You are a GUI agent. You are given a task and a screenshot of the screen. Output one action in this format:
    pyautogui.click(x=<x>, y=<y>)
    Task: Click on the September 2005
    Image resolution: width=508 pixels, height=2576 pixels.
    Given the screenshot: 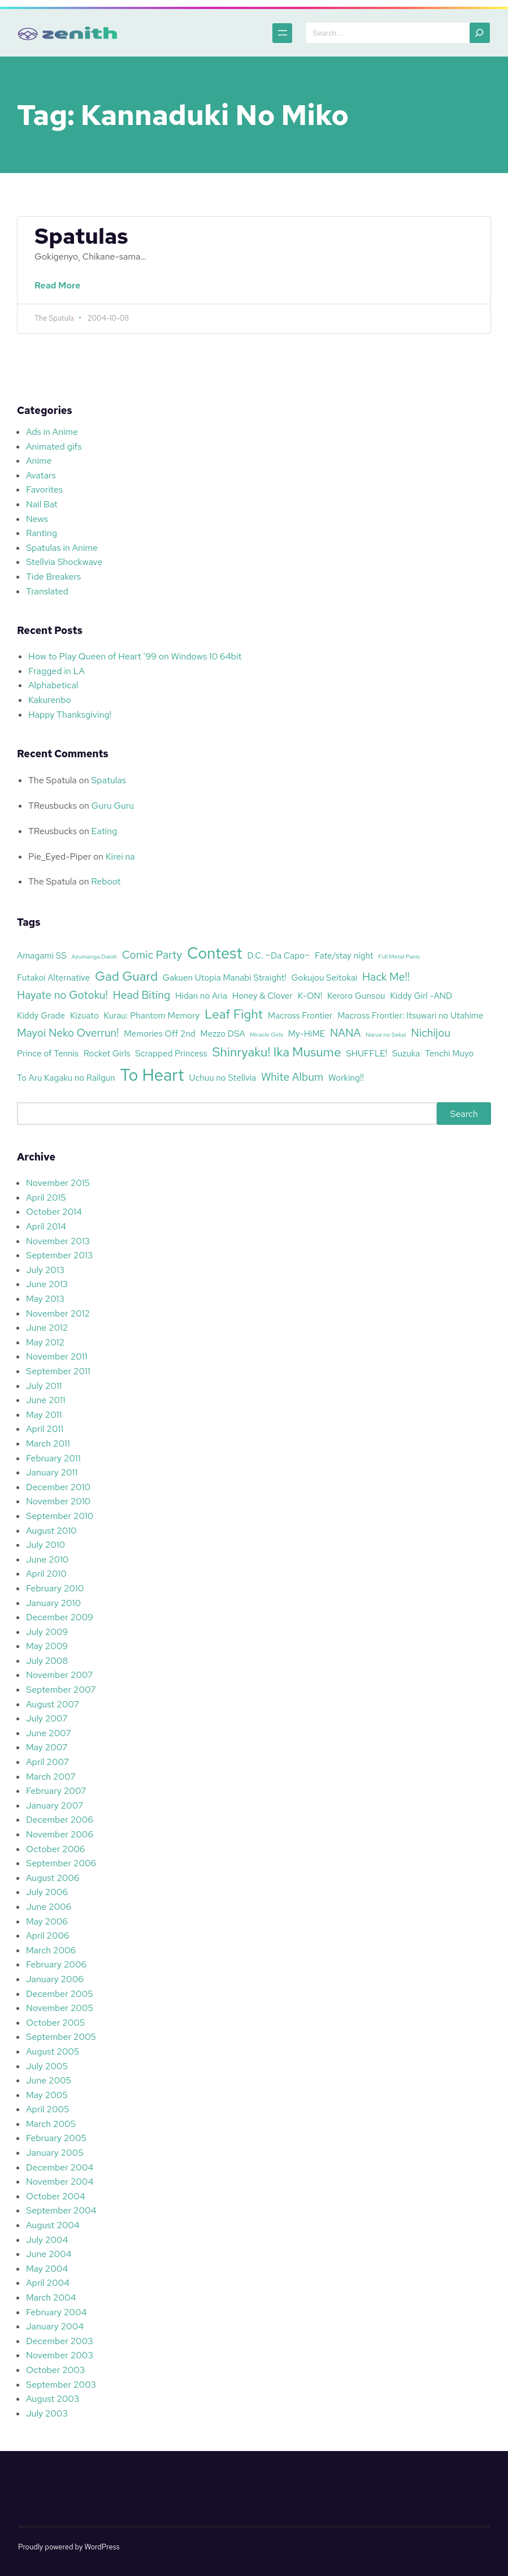 What is the action you would take?
    pyautogui.click(x=61, y=2037)
    